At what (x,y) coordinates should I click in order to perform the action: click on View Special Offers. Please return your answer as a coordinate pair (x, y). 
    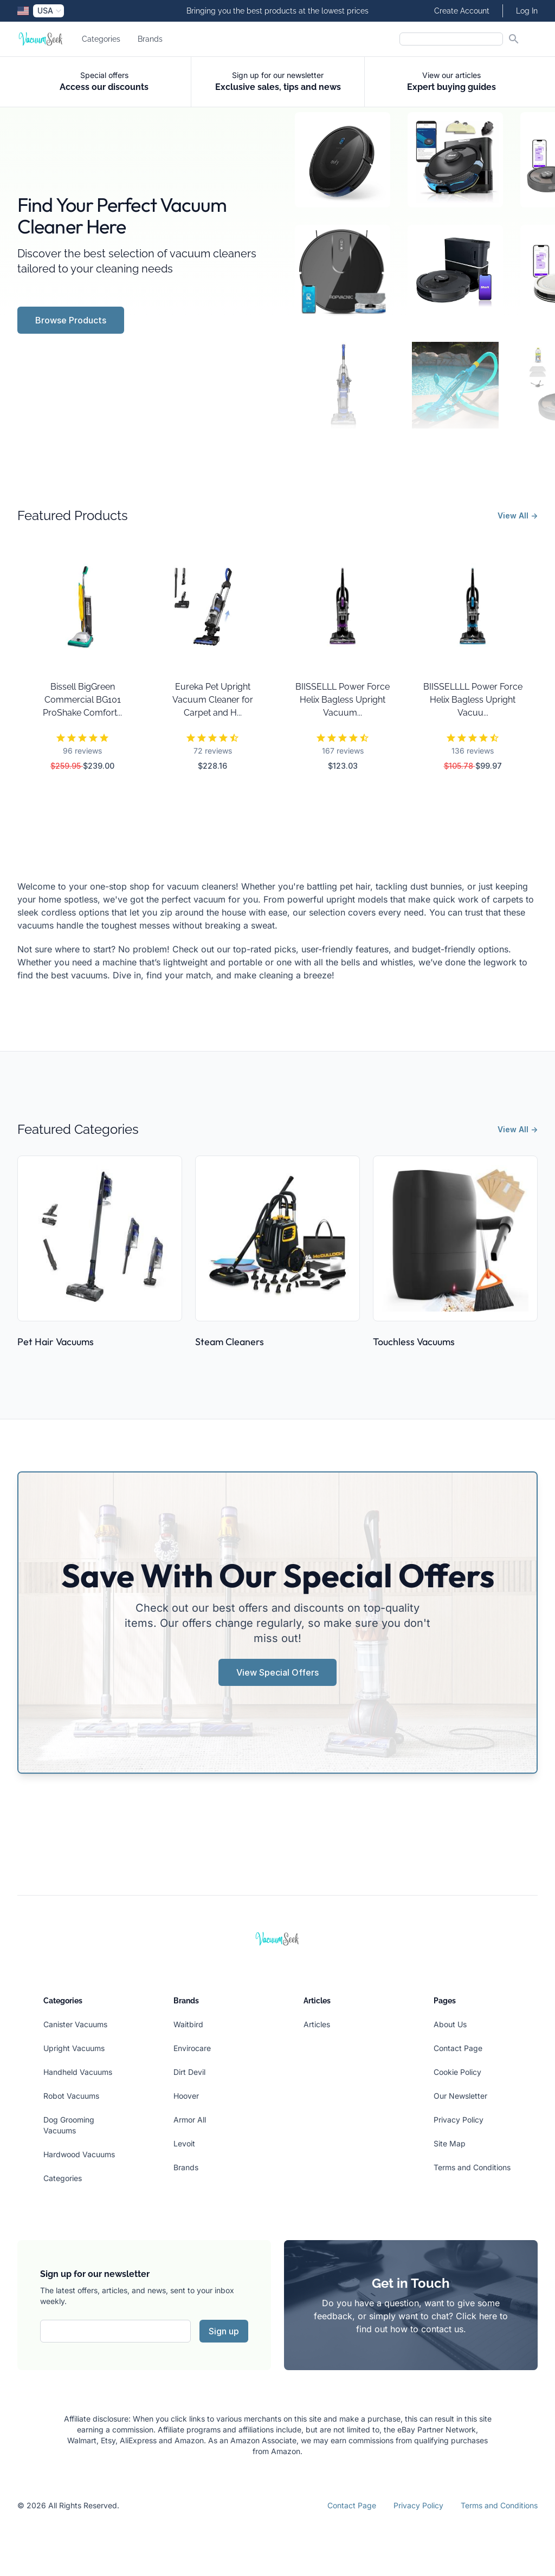
    Looking at the image, I should click on (277, 1672).